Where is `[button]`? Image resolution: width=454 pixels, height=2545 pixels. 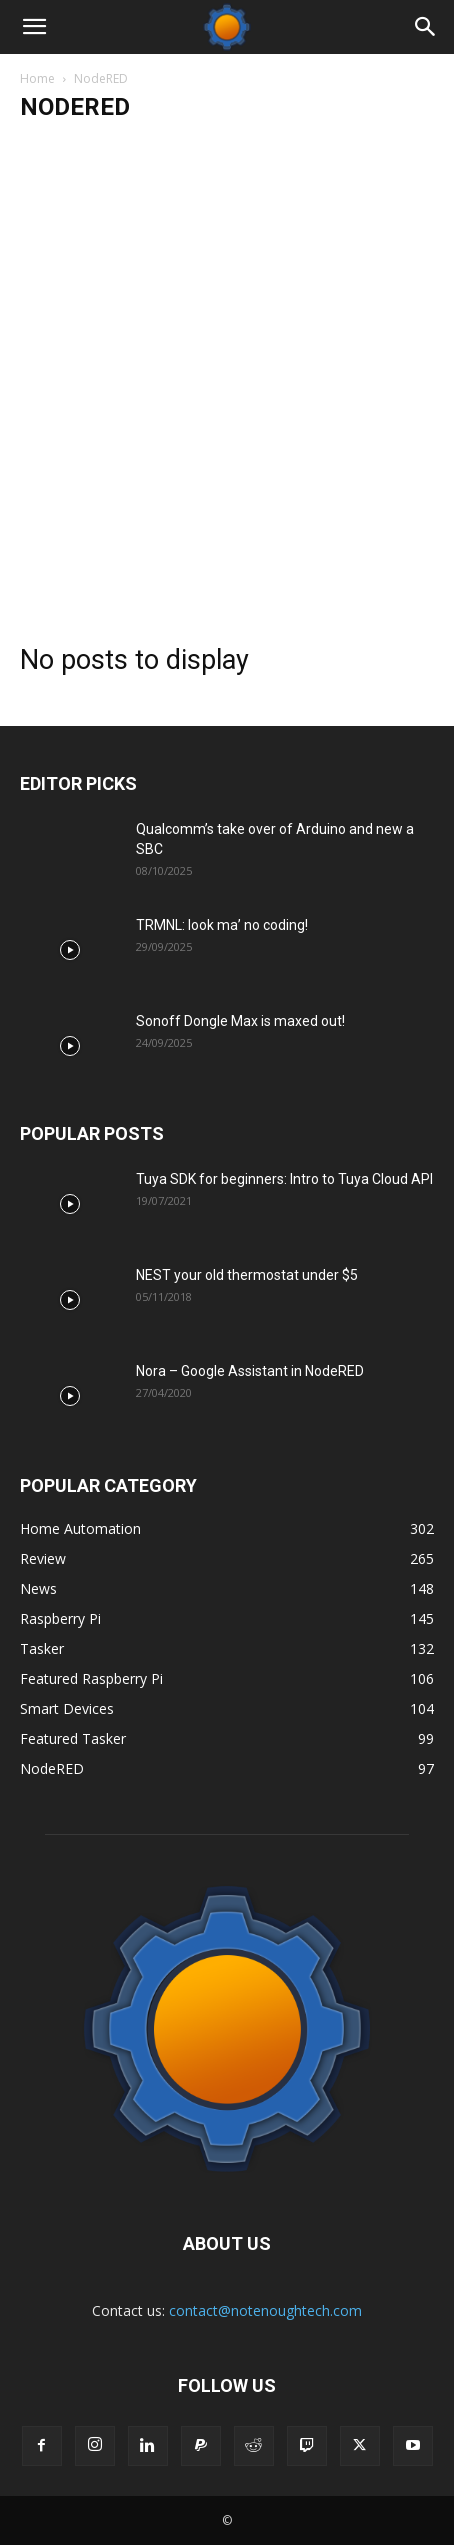 [button] is located at coordinates (34, 27).